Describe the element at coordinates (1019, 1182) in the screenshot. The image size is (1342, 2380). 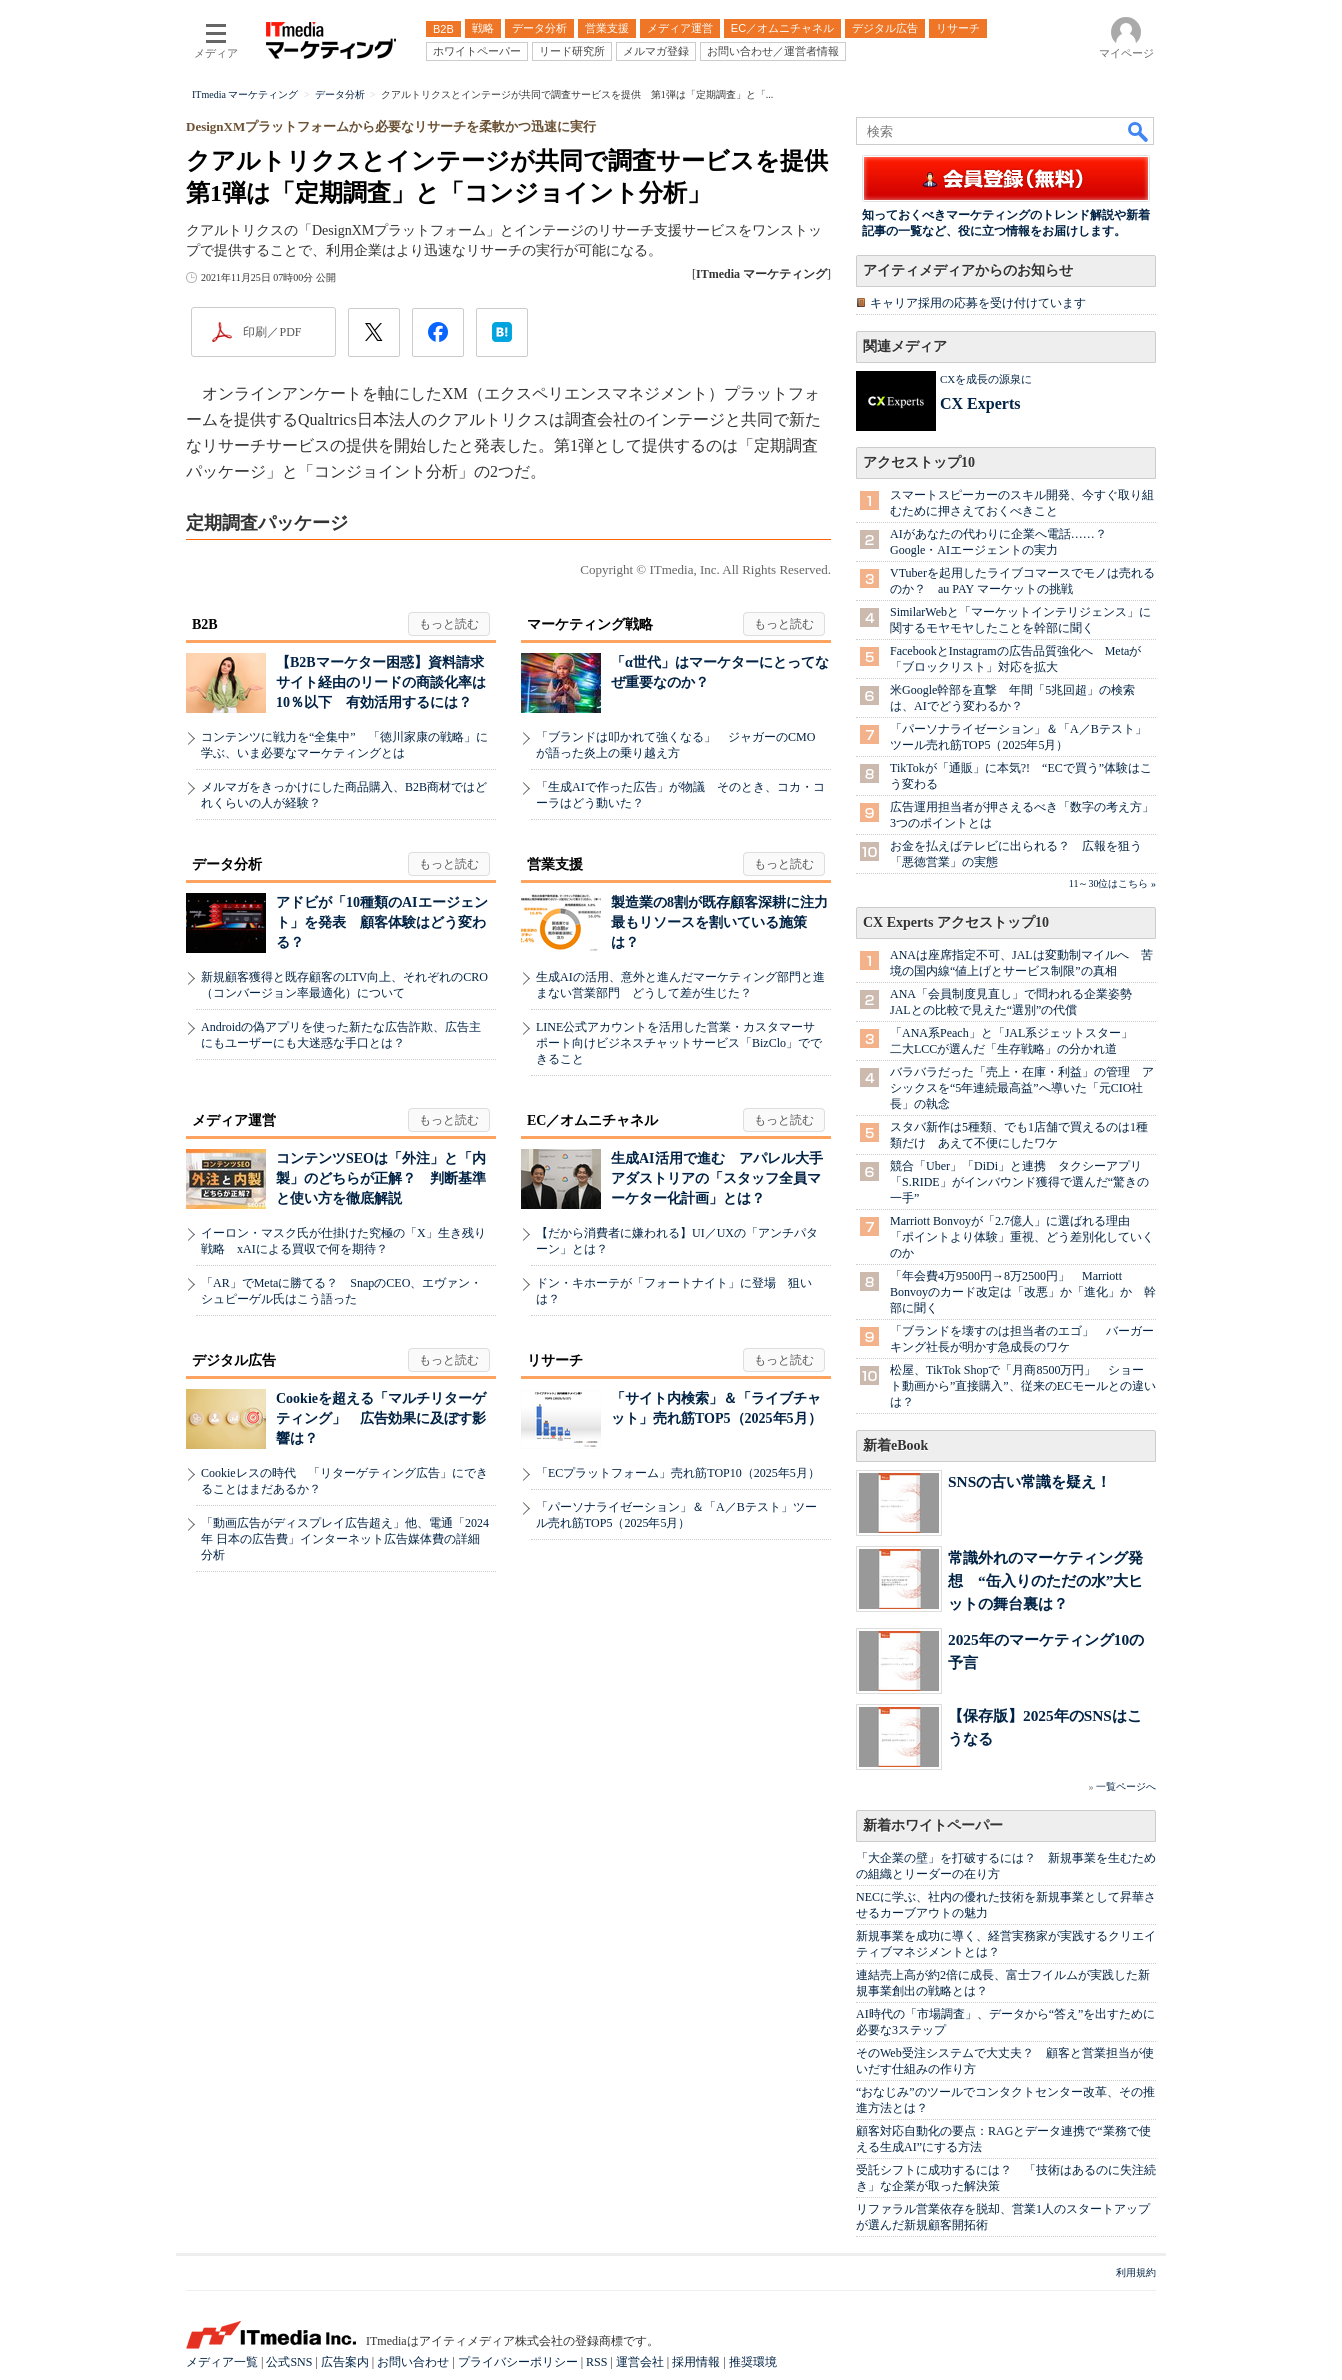
I see `競合「Uber」「DiDi」と連携 タクシーアプリ「S.RIDE」がインバウンド獲得で選んだ“驚きの一手”` at that location.